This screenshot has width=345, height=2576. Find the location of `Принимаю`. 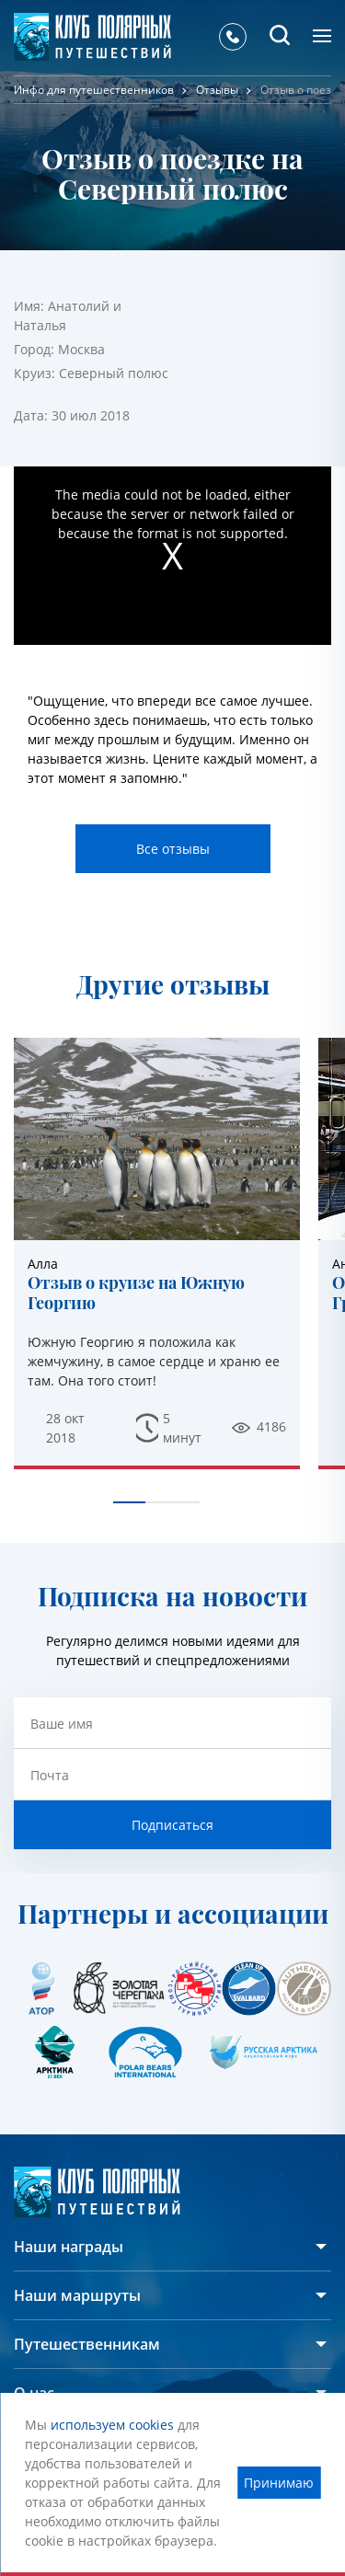

Принимаю is located at coordinates (279, 2482).